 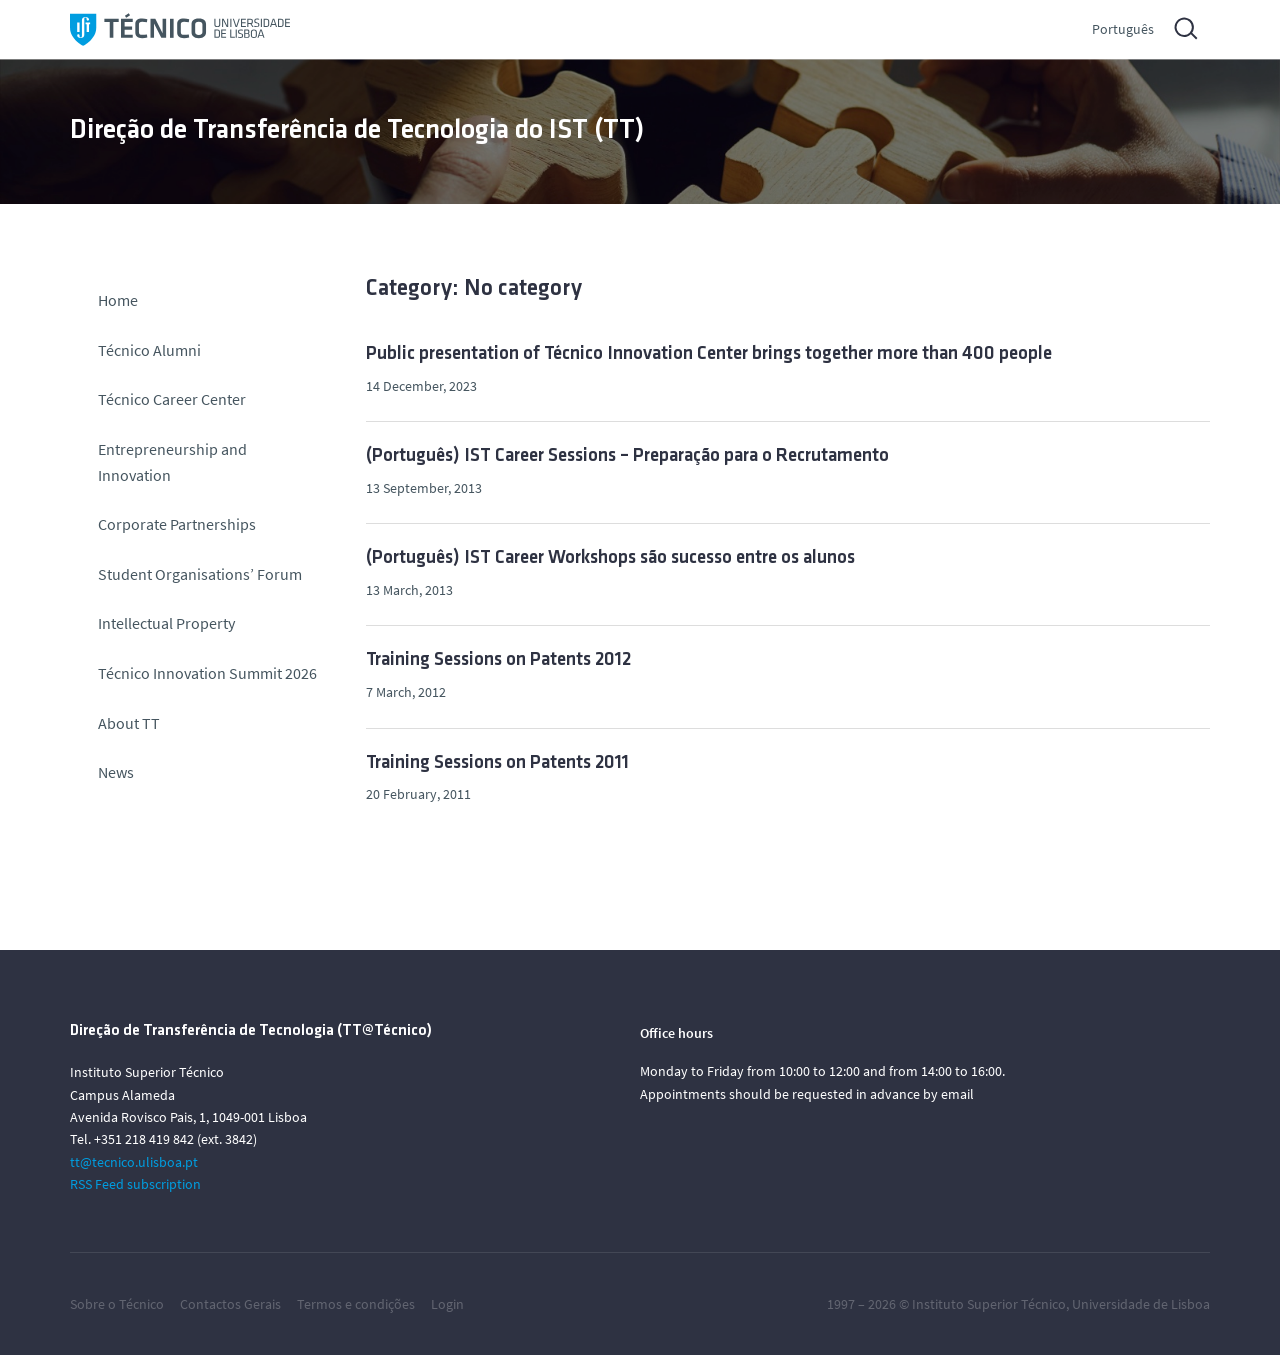 I want to click on Termos e condições, so click(x=356, y=1304).